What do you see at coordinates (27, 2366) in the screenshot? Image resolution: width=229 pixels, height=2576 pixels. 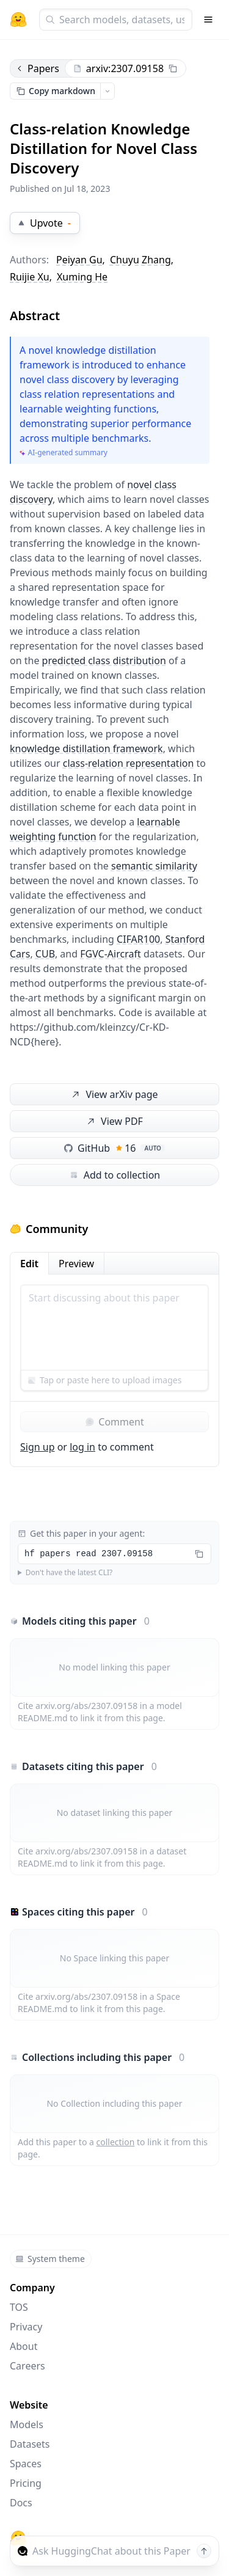 I see `Careers` at bounding box center [27, 2366].